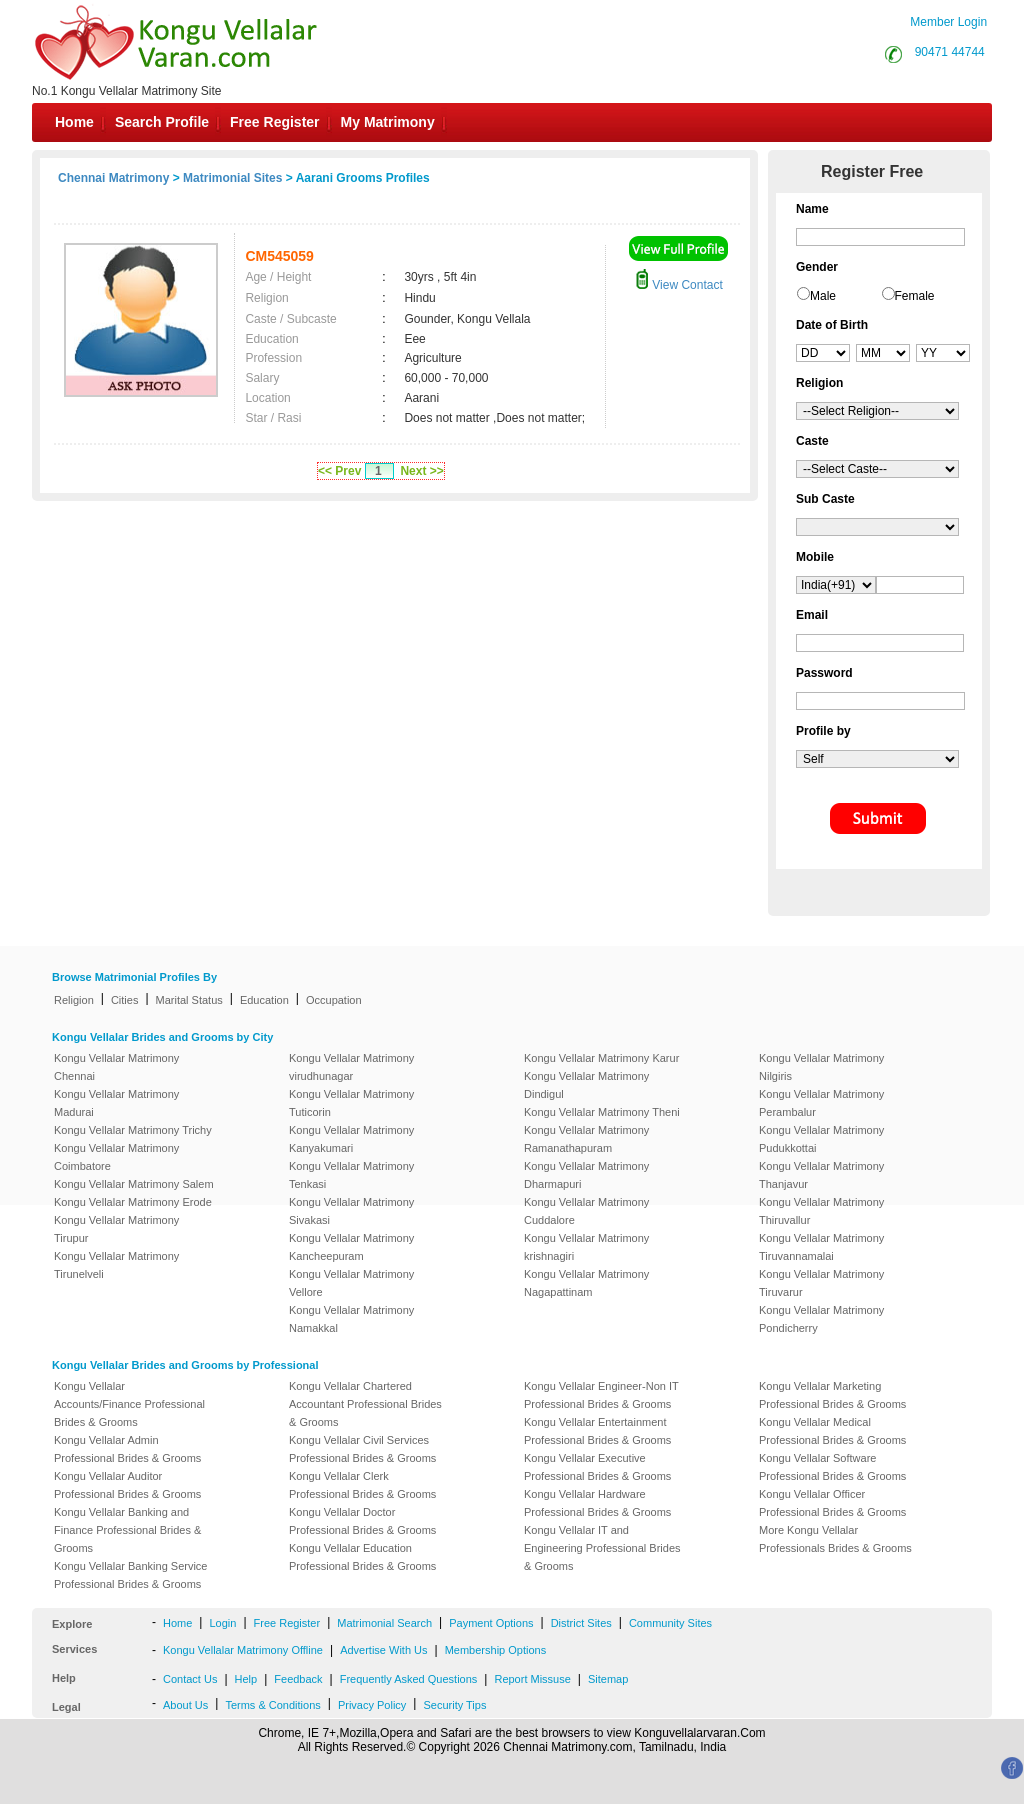 The width and height of the screenshot is (1024, 1804). I want to click on More Kongu Vellalar Professionals Brides & Grooms, so click(835, 1539).